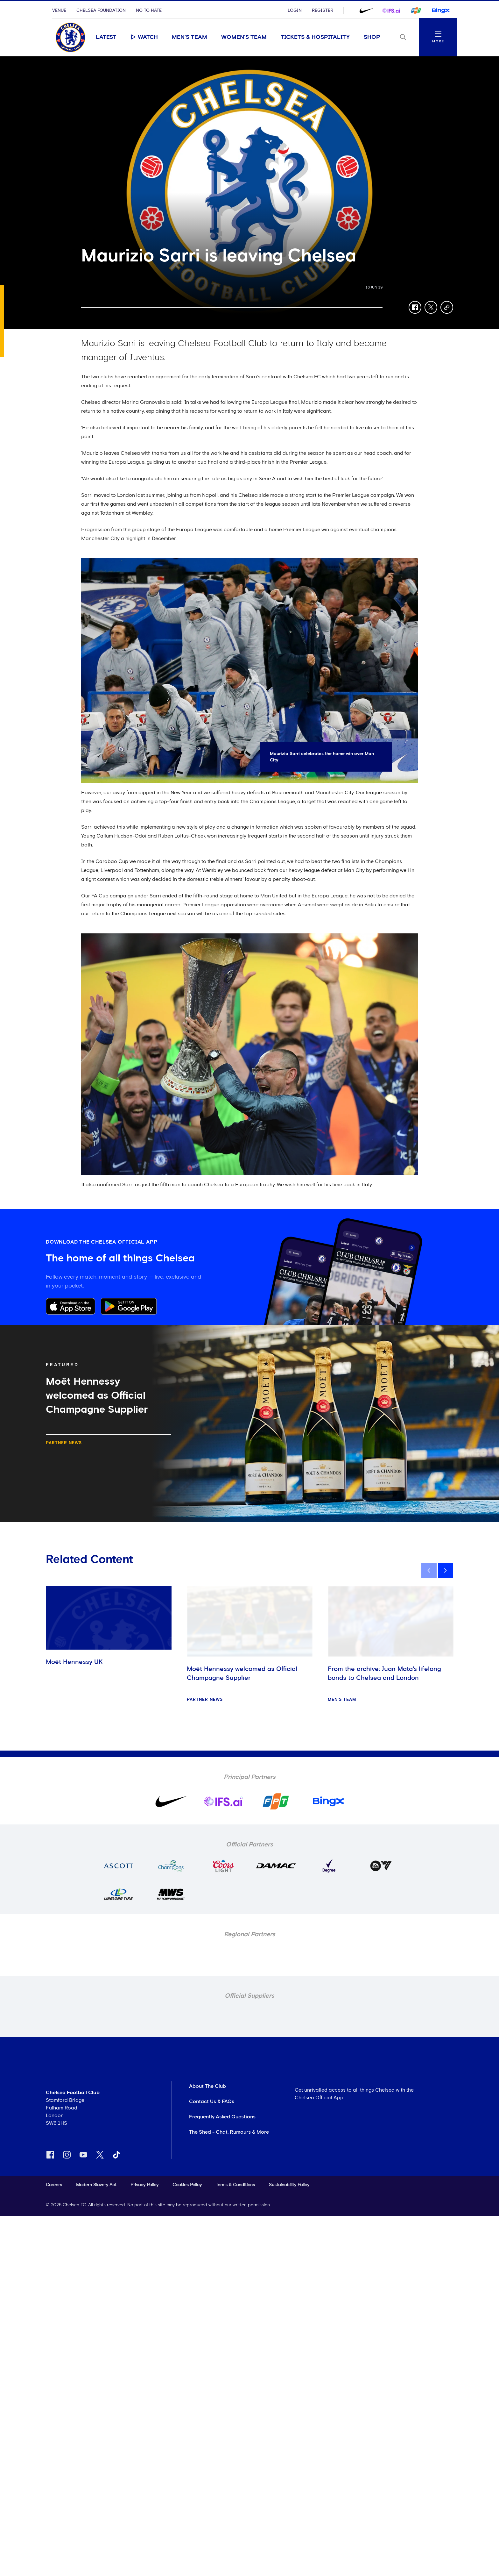  Describe the element at coordinates (322, 10) in the screenshot. I see `Register` at that location.